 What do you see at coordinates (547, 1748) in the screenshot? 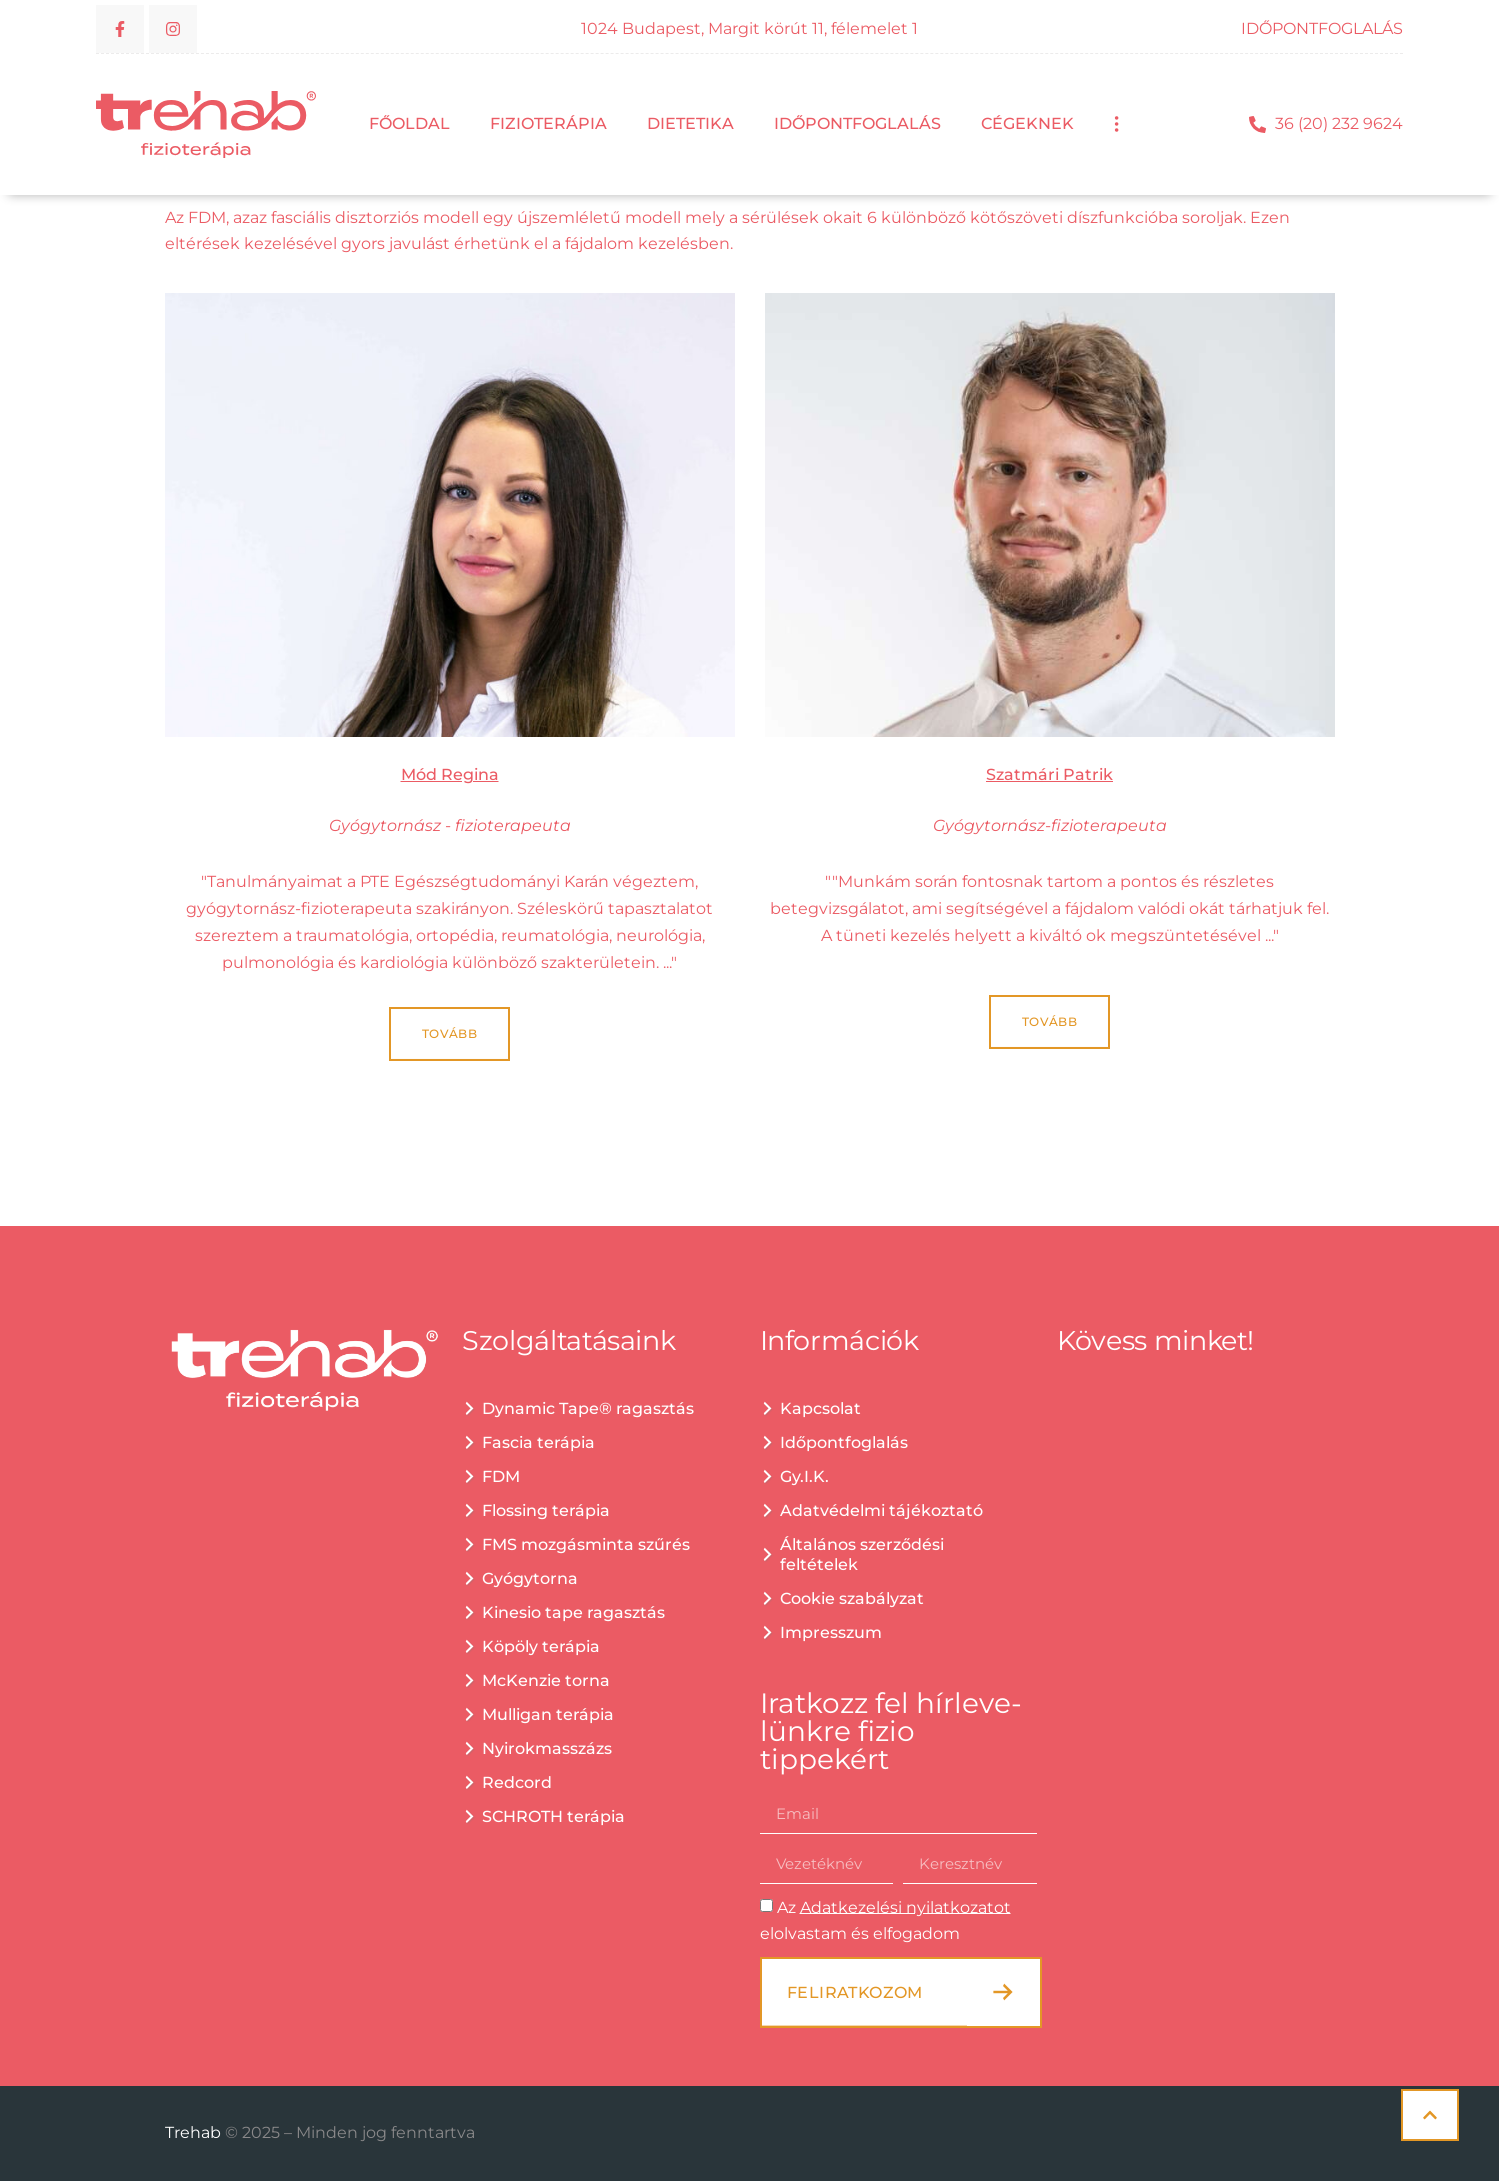
I see `Nyirokmasszázs` at bounding box center [547, 1748].